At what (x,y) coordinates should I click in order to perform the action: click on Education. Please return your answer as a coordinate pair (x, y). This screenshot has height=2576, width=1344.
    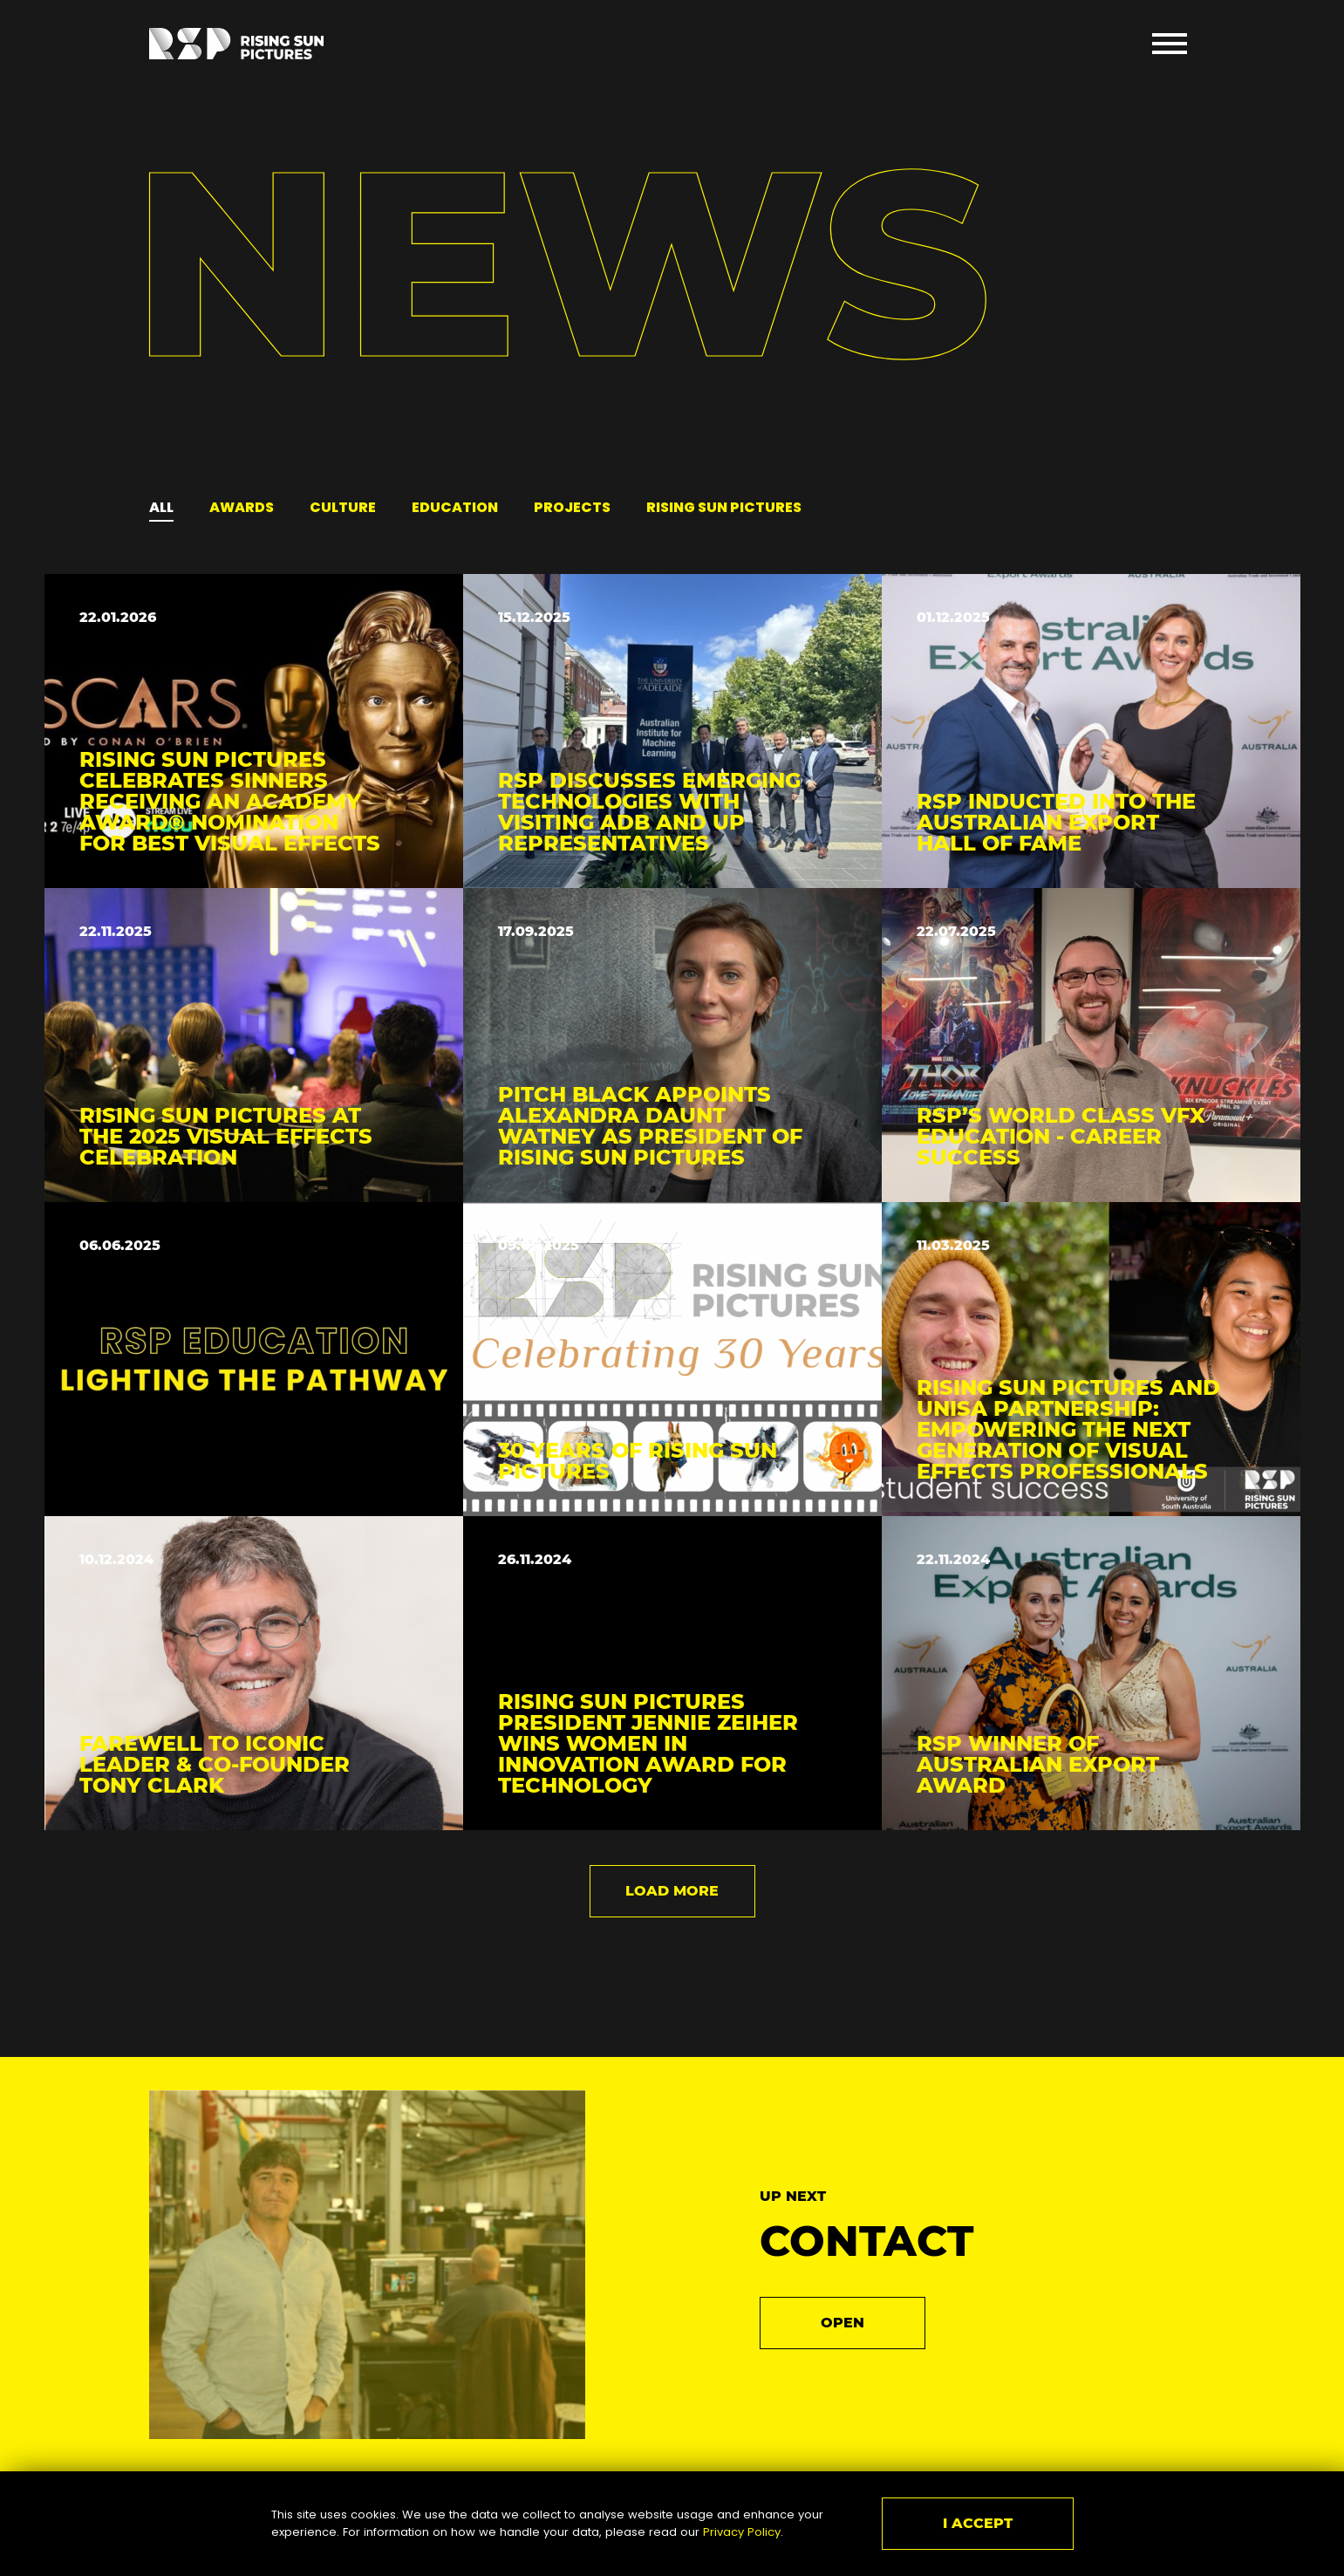
    Looking at the image, I should click on (455, 507).